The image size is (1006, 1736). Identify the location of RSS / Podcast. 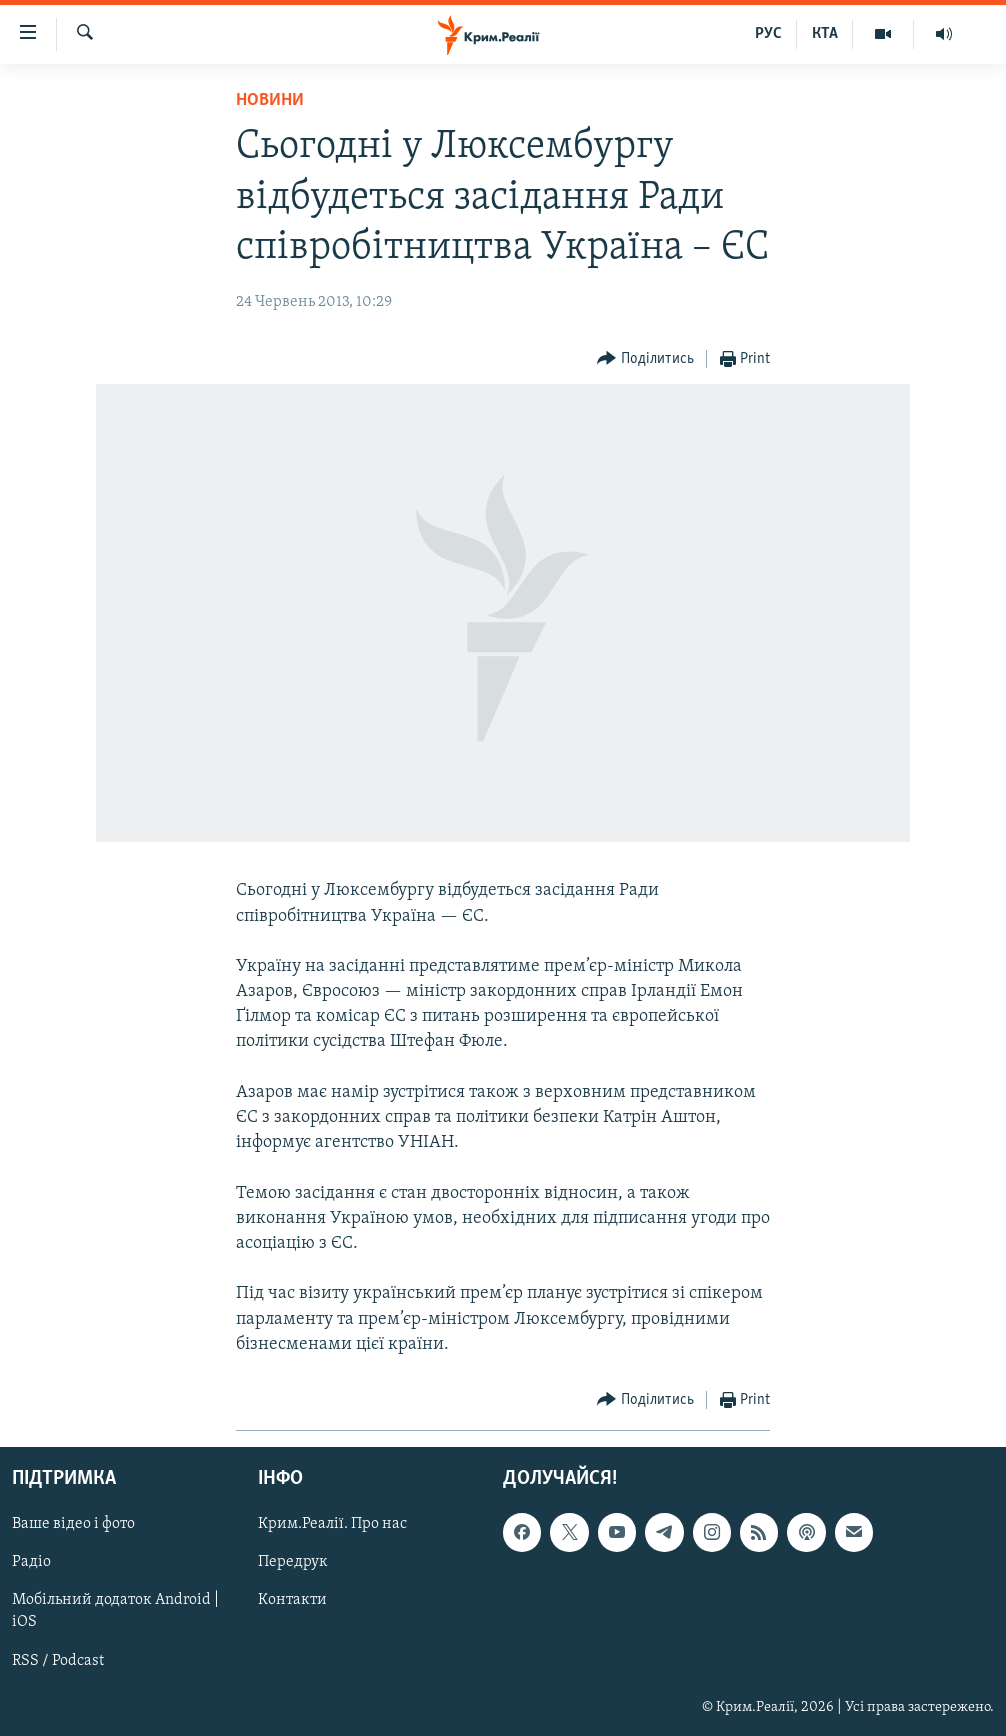
(58, 1661).